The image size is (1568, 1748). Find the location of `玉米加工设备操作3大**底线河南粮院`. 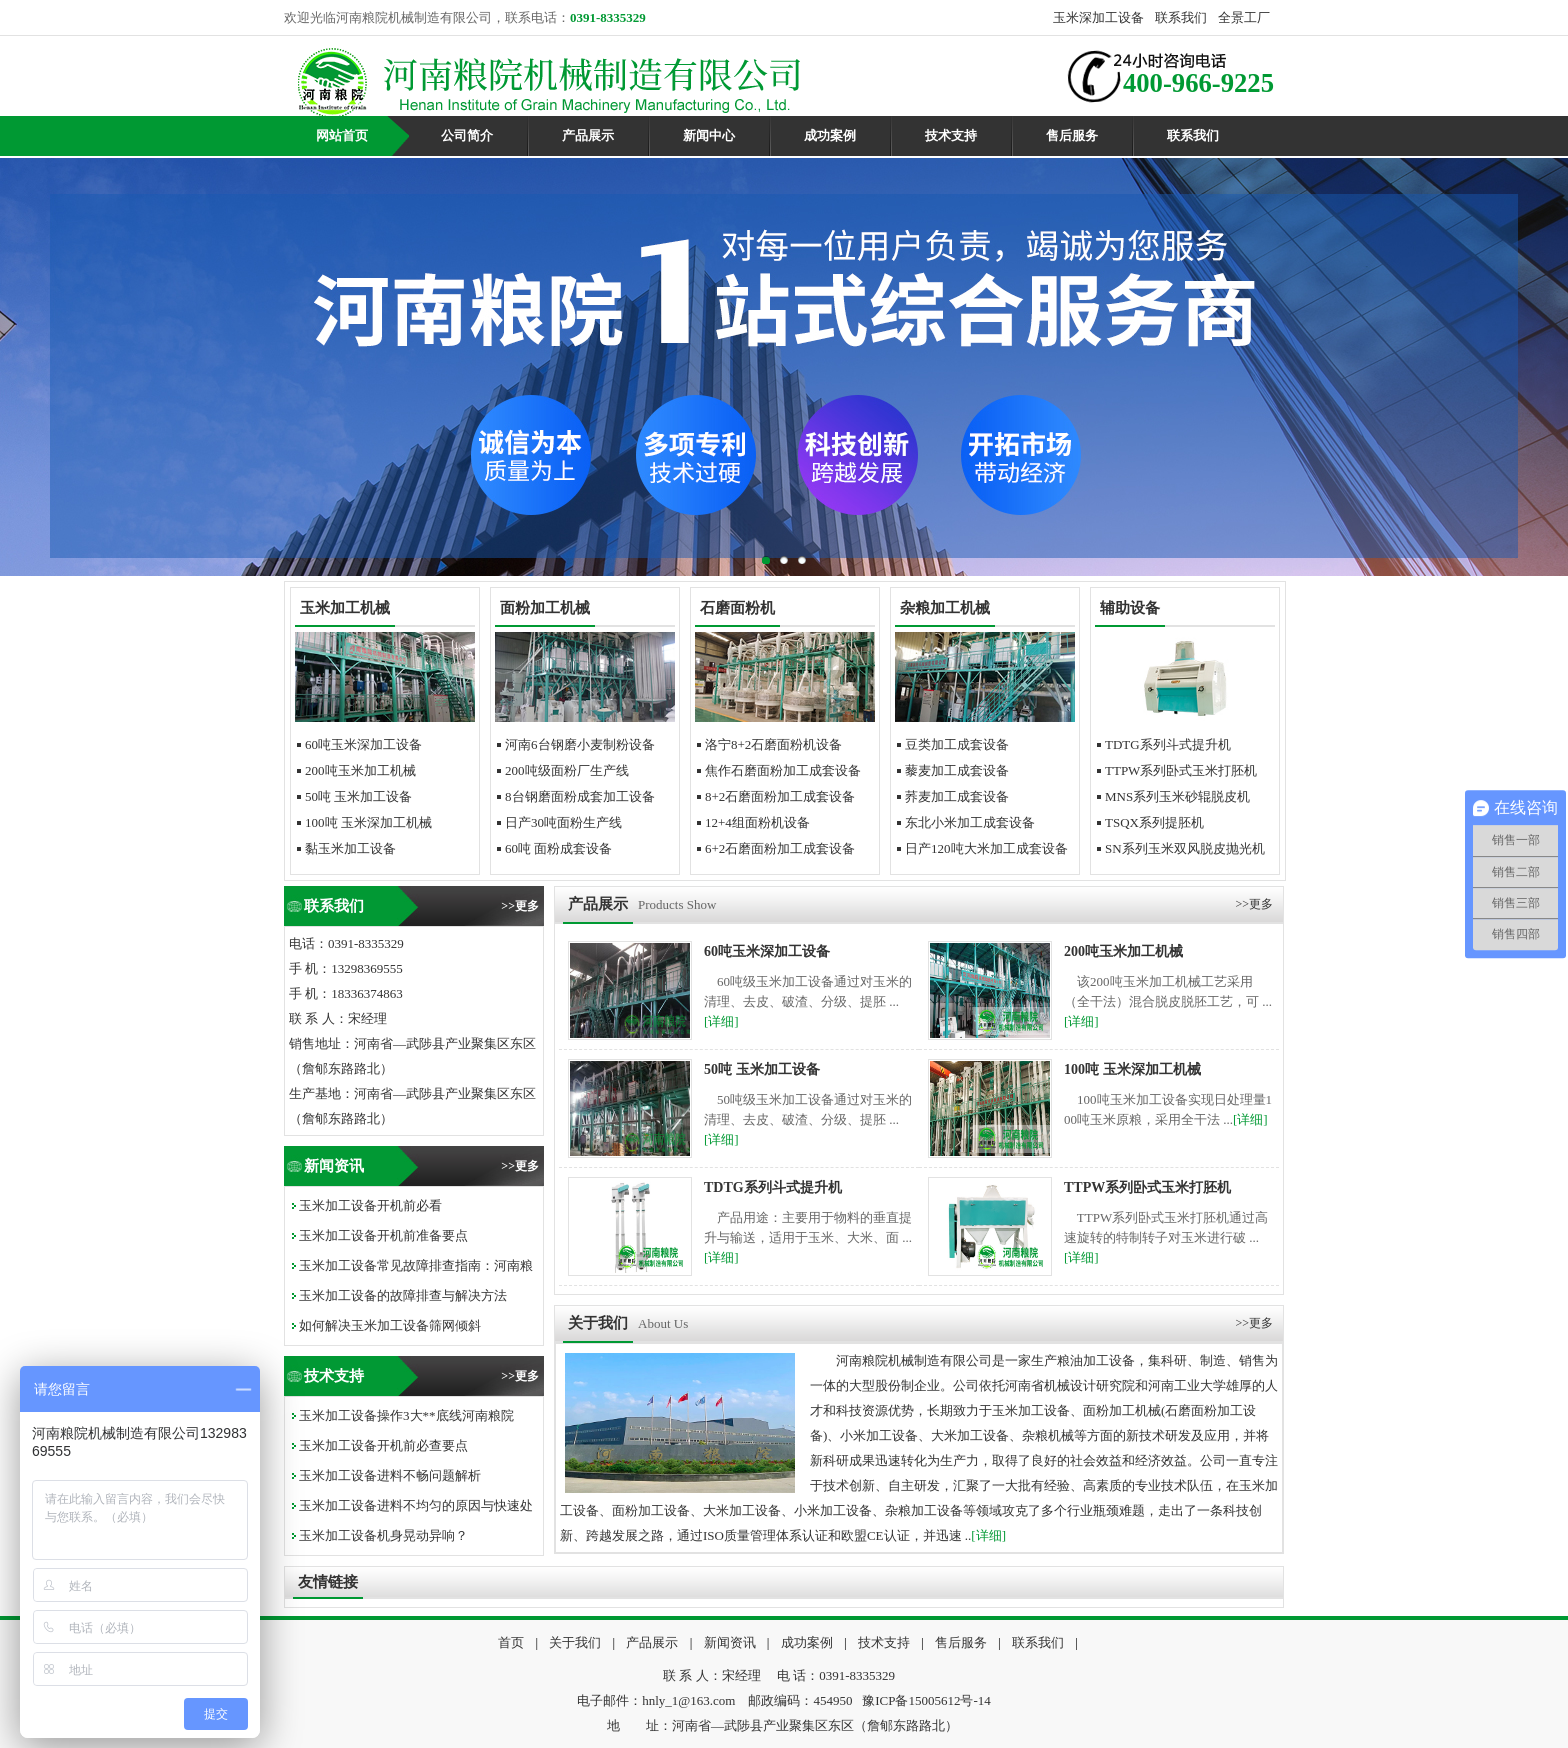

玉米加工设备操作3大**底线河南粮院 is located at coordinates (406, 1415).